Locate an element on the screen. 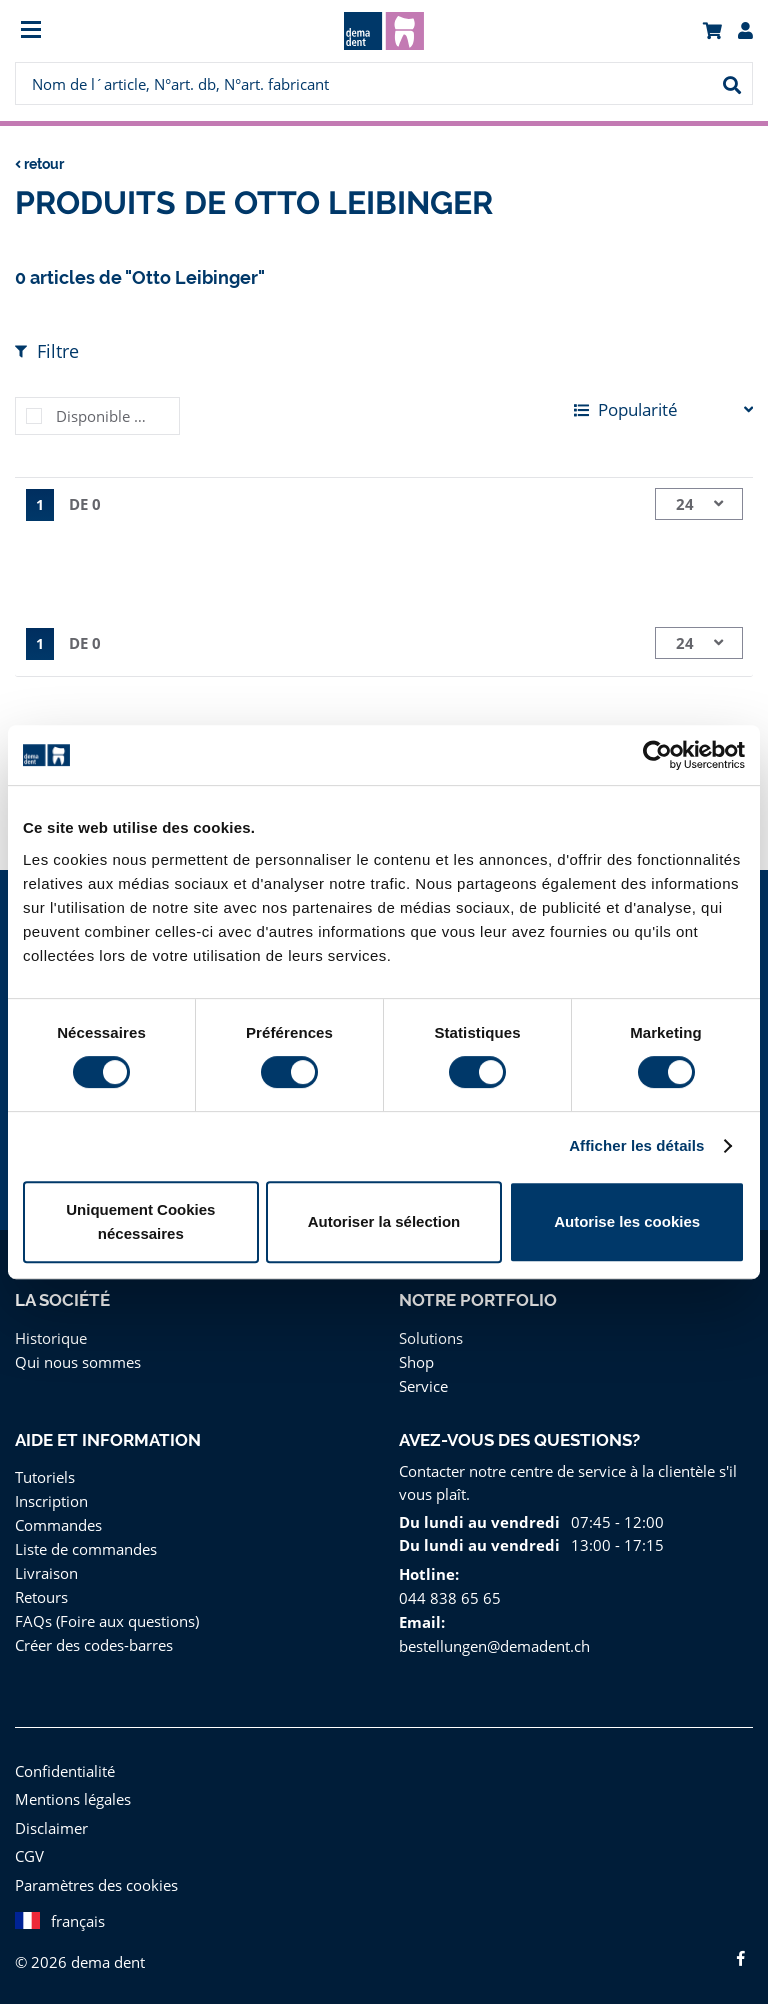 The height and width of the screenshot is (2004, 768). Tutoriels is located at coordinates (43, 1476).